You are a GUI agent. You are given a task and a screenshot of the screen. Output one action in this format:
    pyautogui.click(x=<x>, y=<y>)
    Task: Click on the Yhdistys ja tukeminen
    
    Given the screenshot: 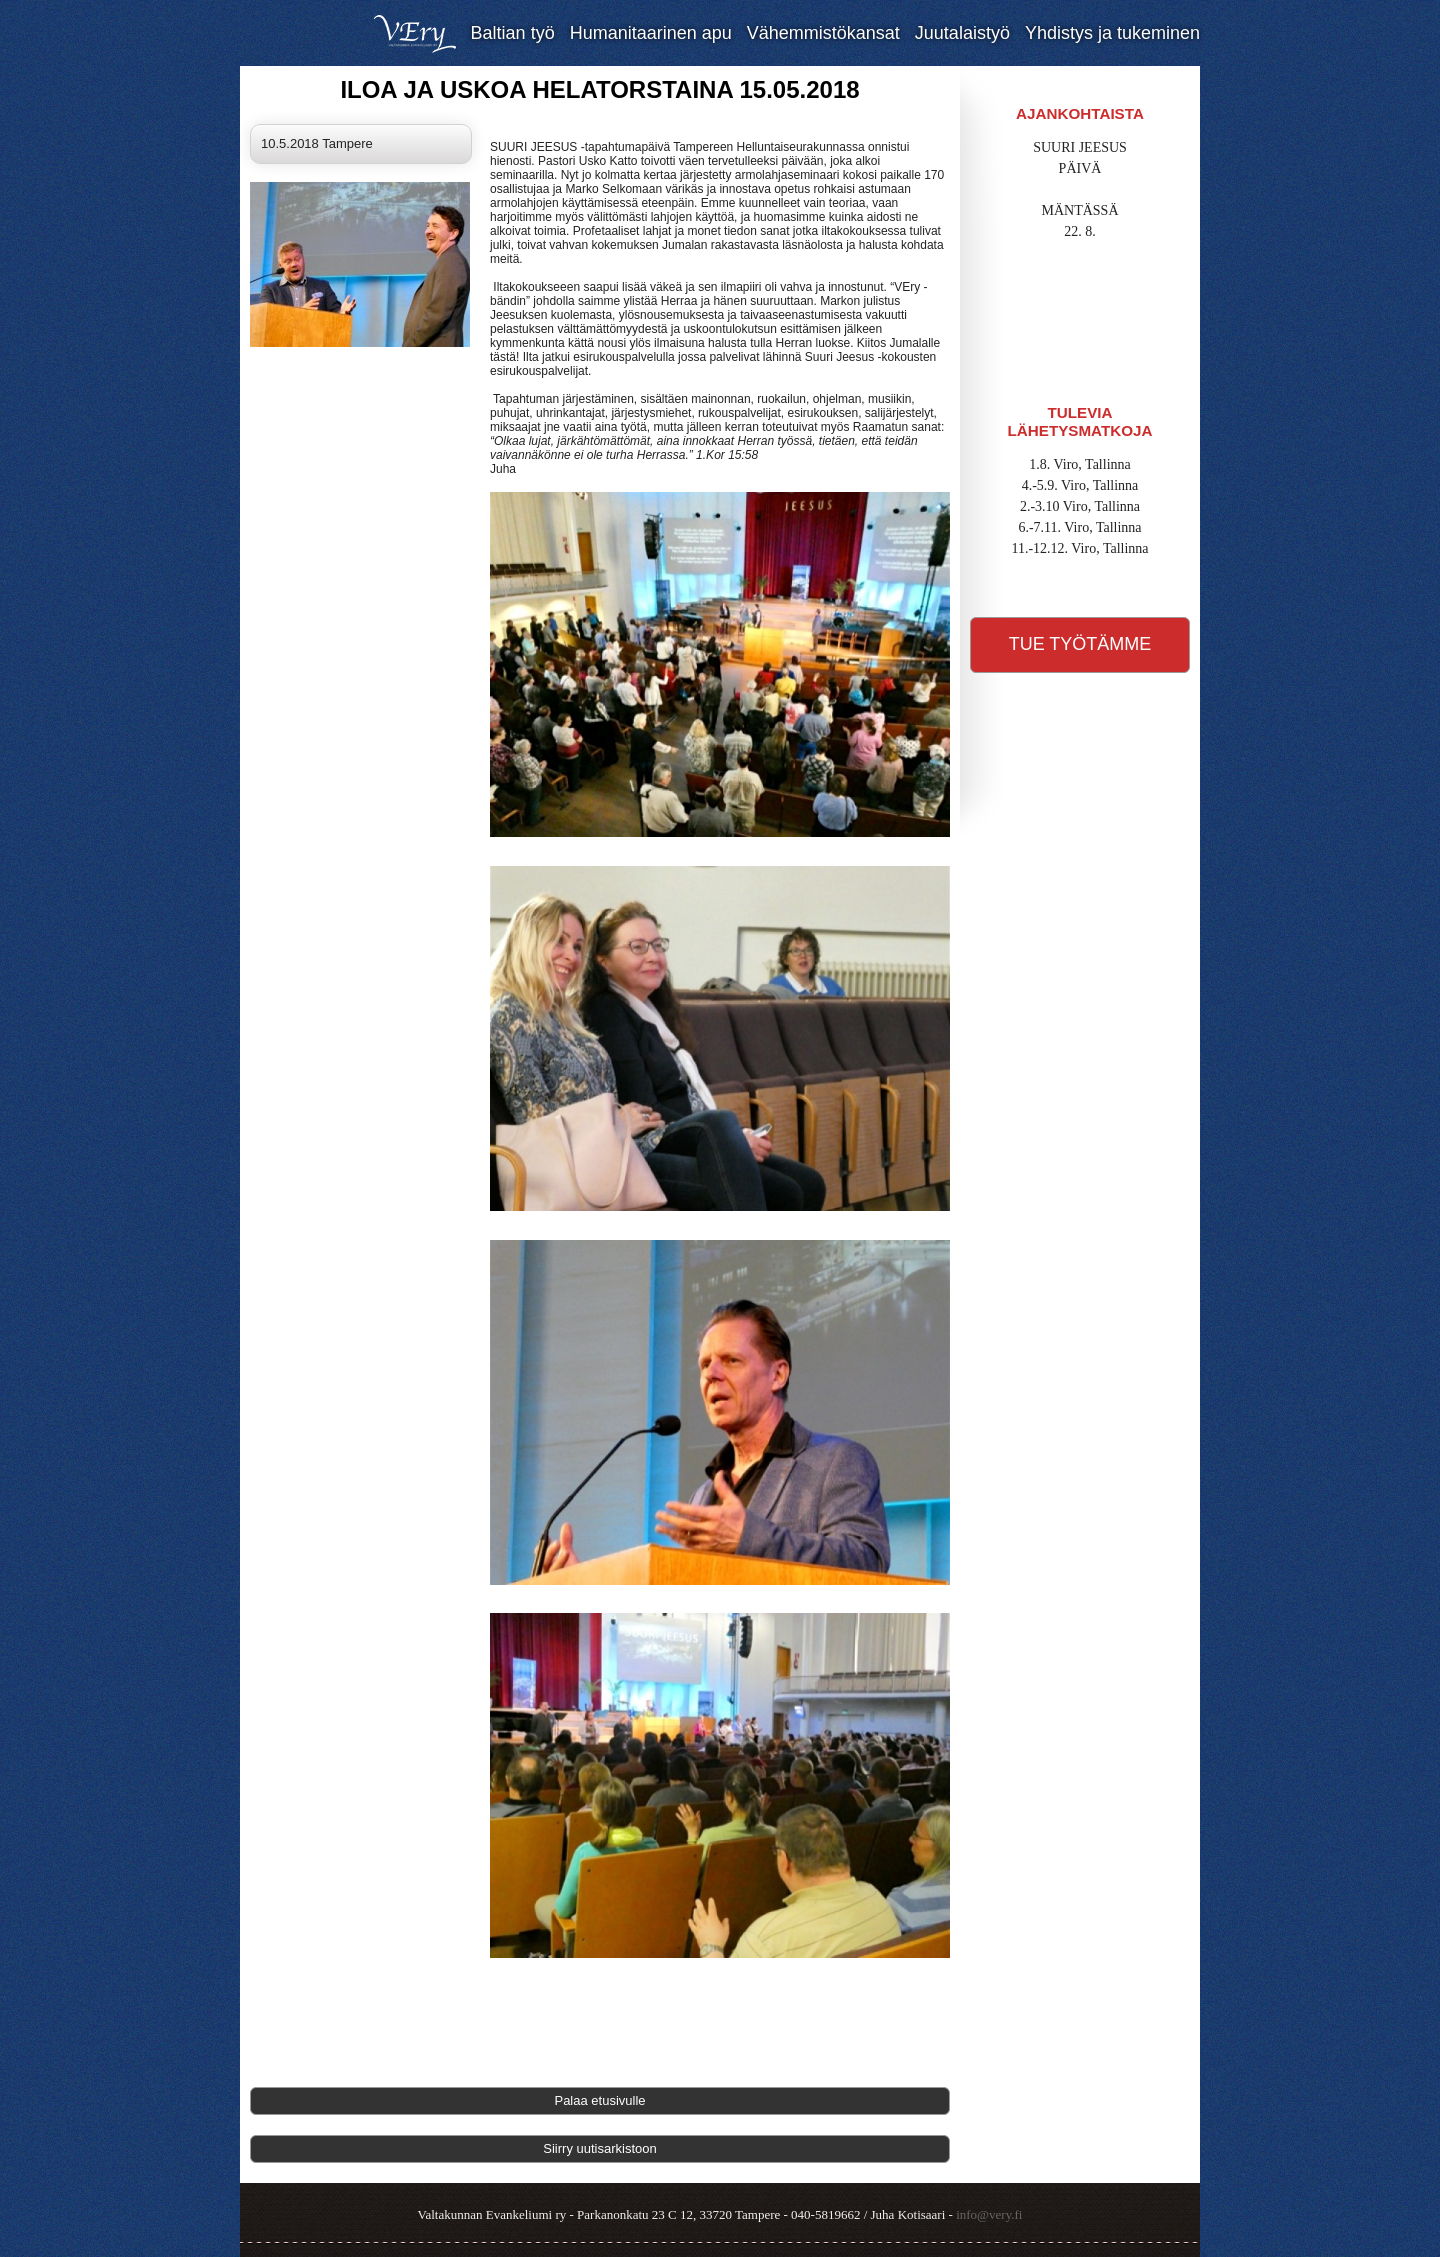 What is the action you would take?
    pyautogui.click(x=1112, y=33)
    